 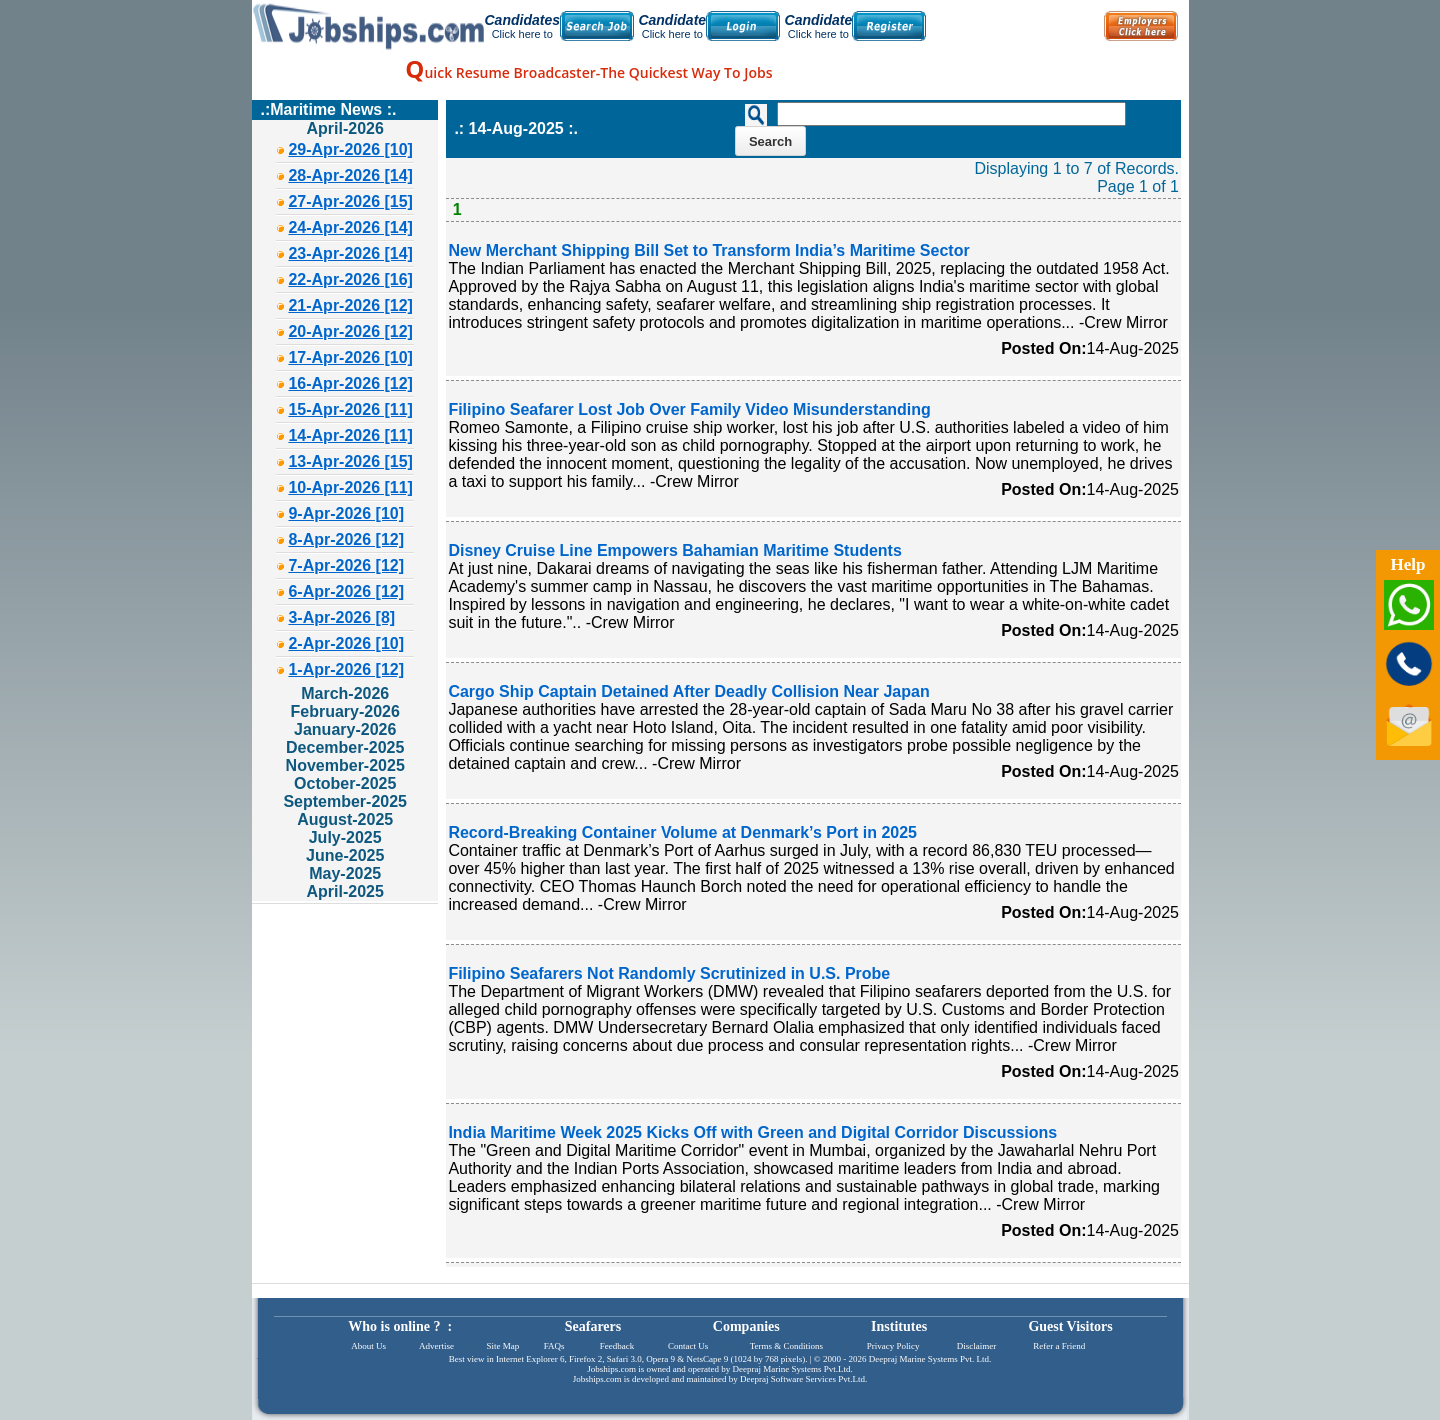 I want to click on 28-Apr-2026 [14], so click(x=350, y=175).